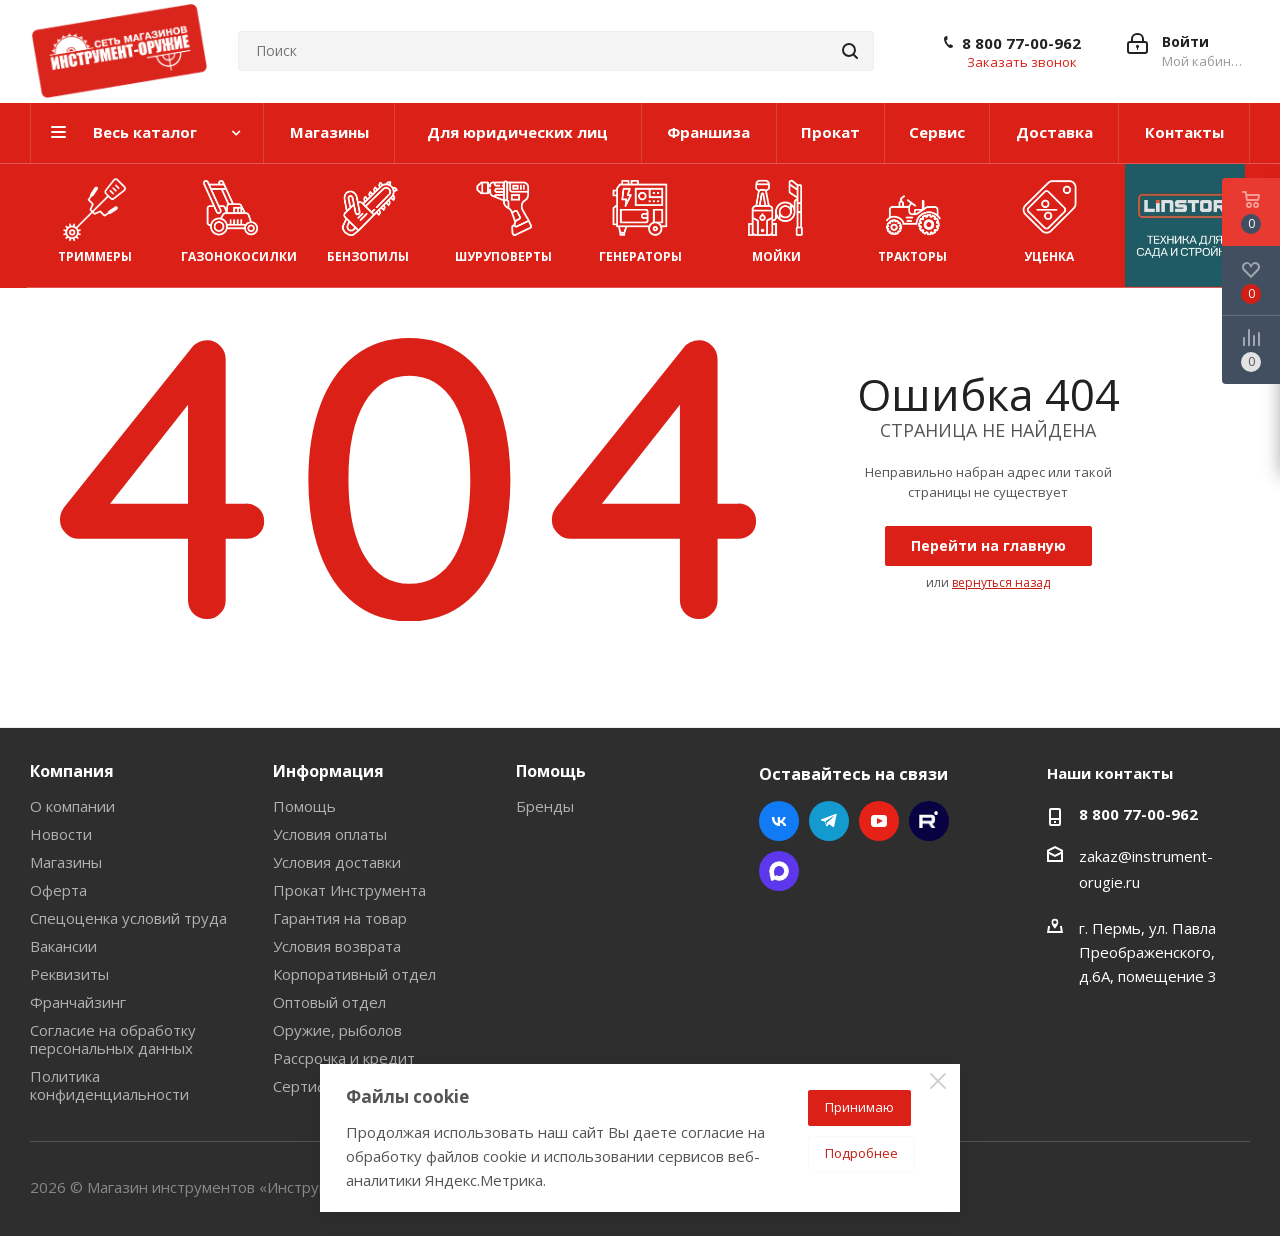  What do you see at coordinates (912, 217) in the screenshot?
I see `Тракторы` at bounding box center [912, 217].